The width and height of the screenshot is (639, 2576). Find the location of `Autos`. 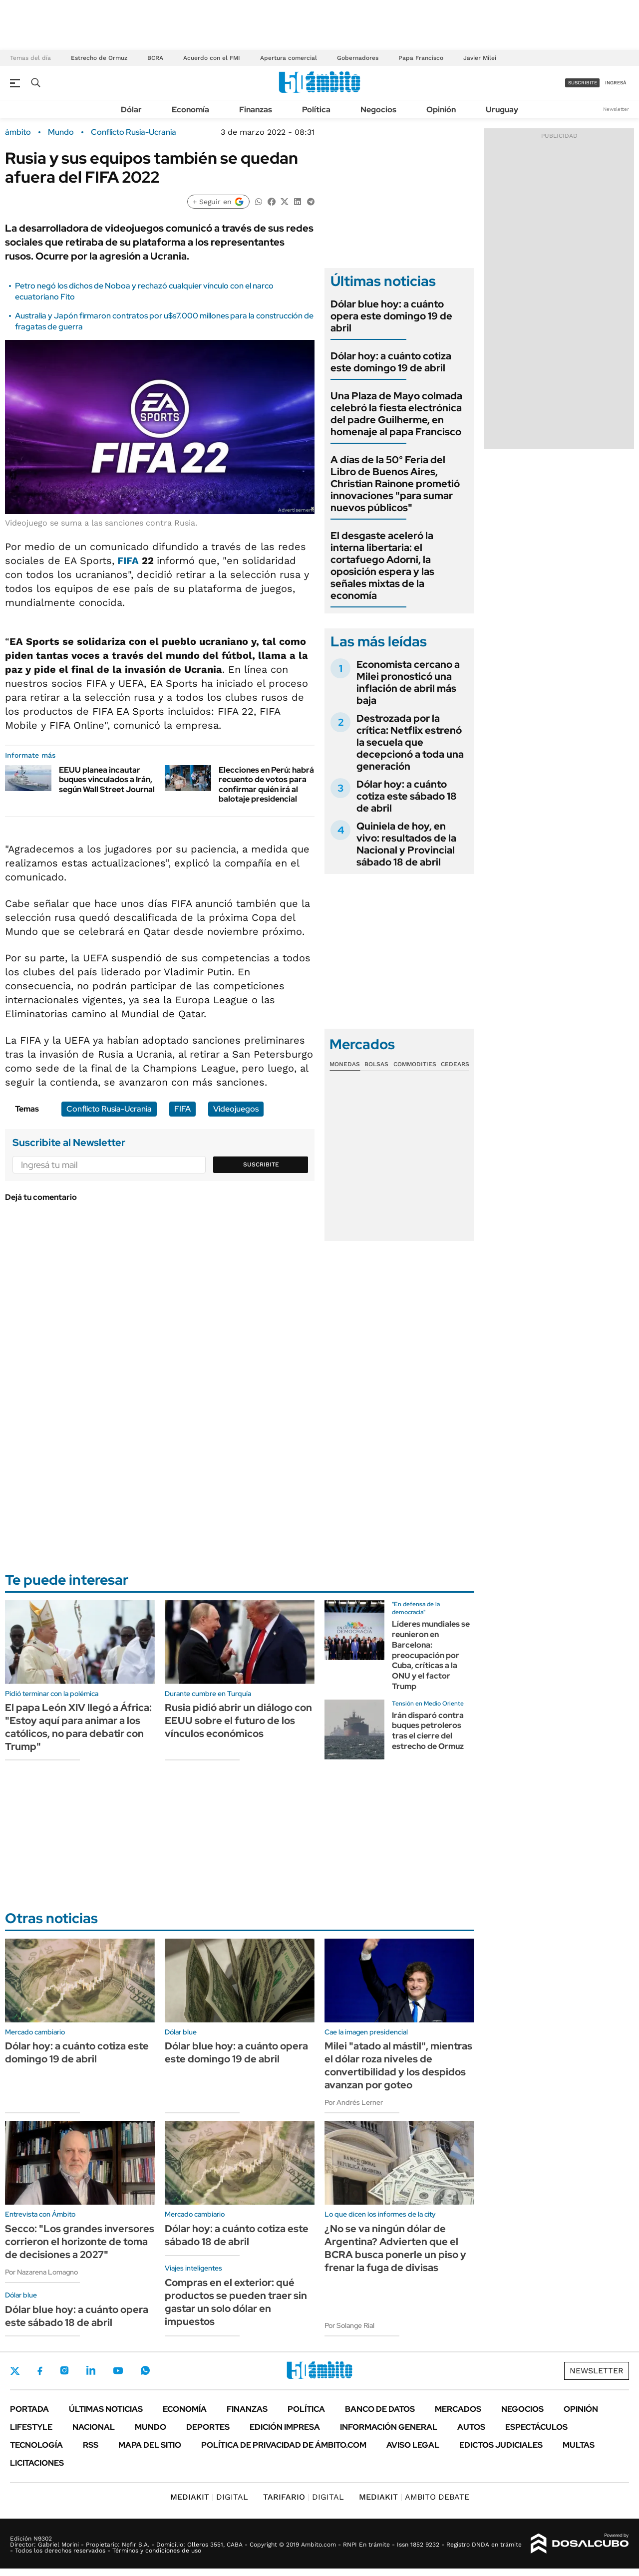

Autos is located at coordinates (471, 2427).